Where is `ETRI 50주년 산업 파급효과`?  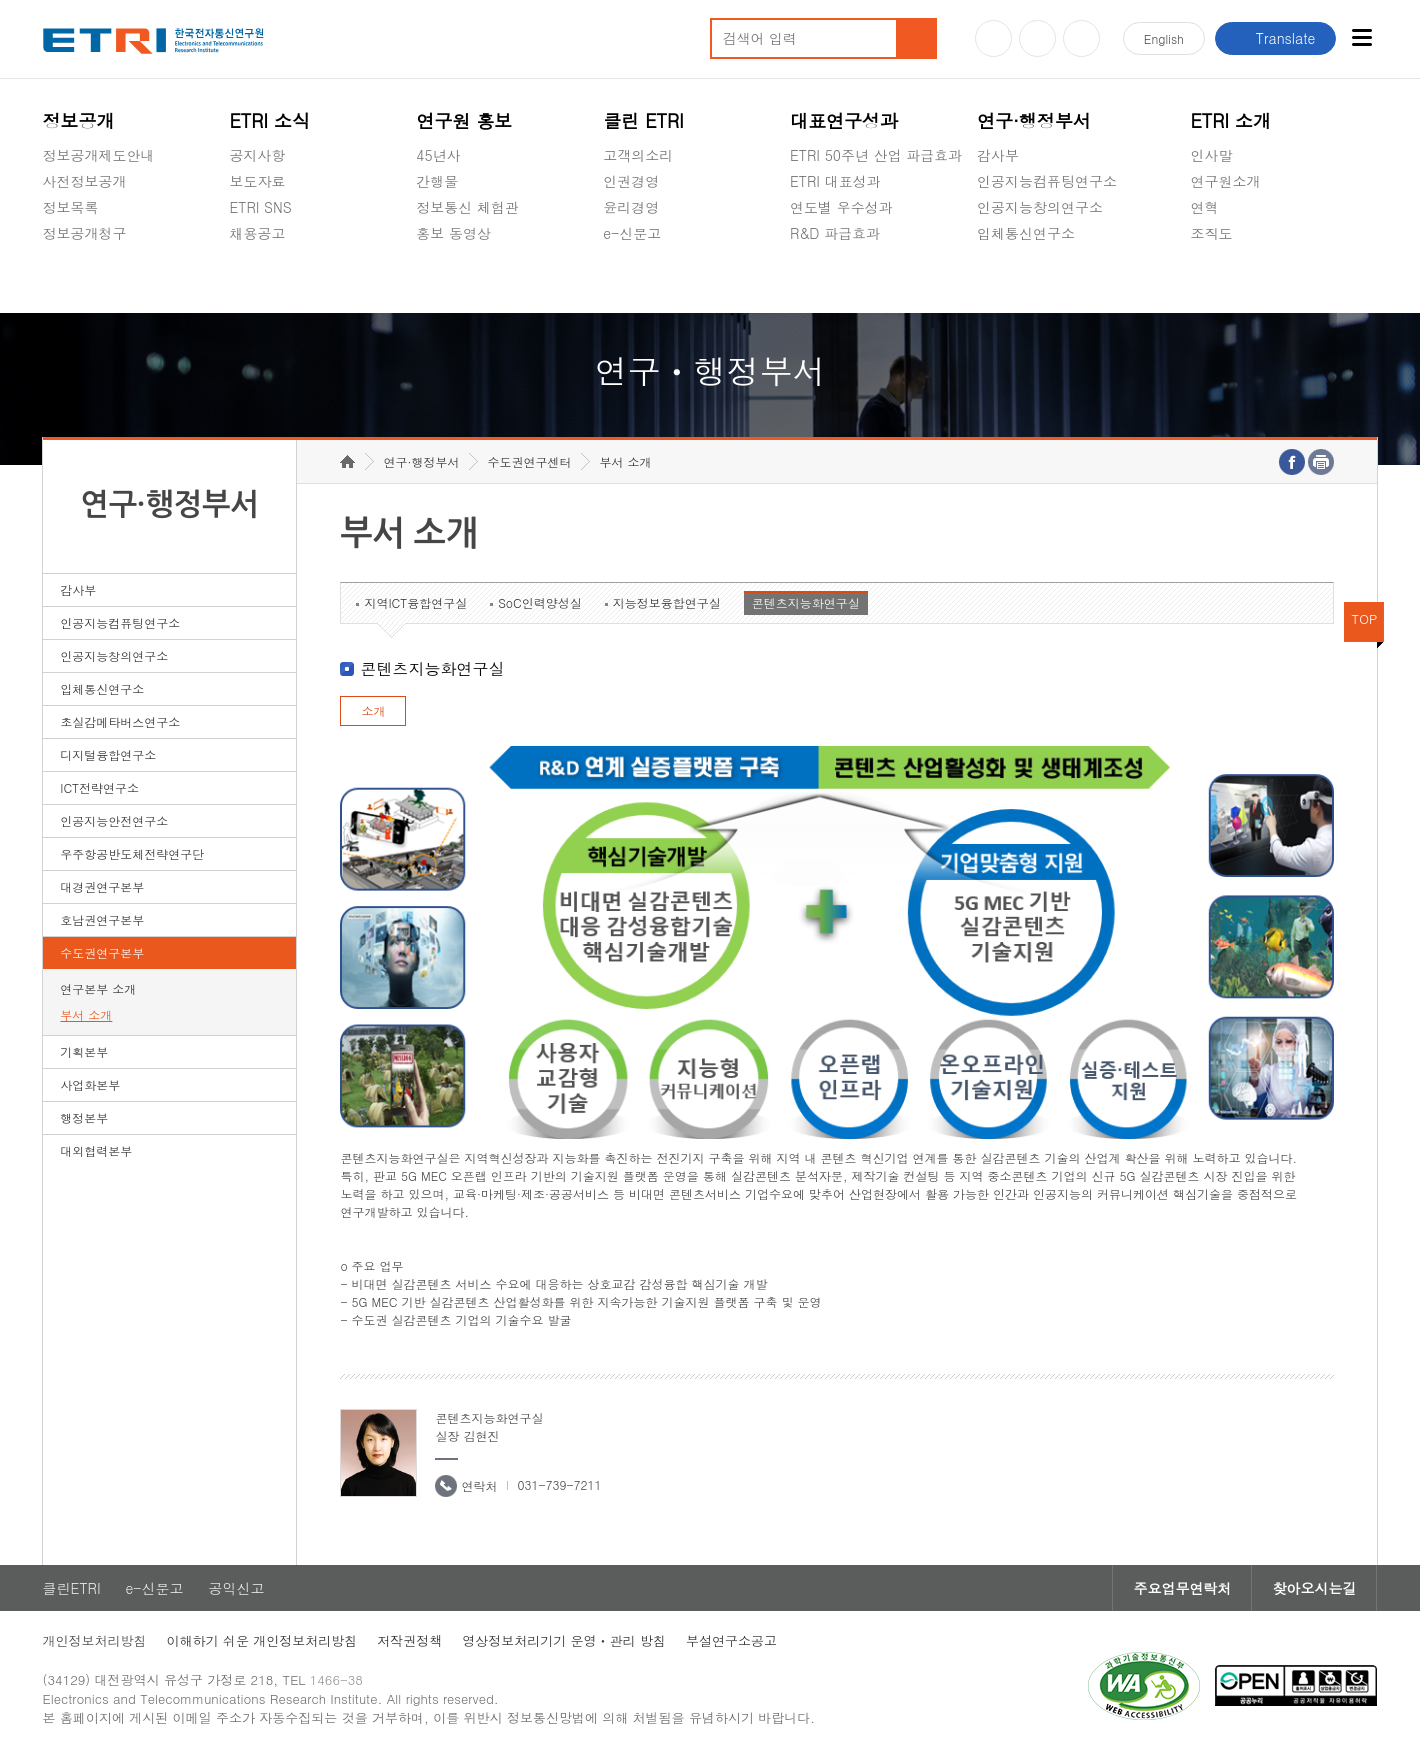
ETRI 50주년 산업 파급효과 is located at coordinates (876, 155).